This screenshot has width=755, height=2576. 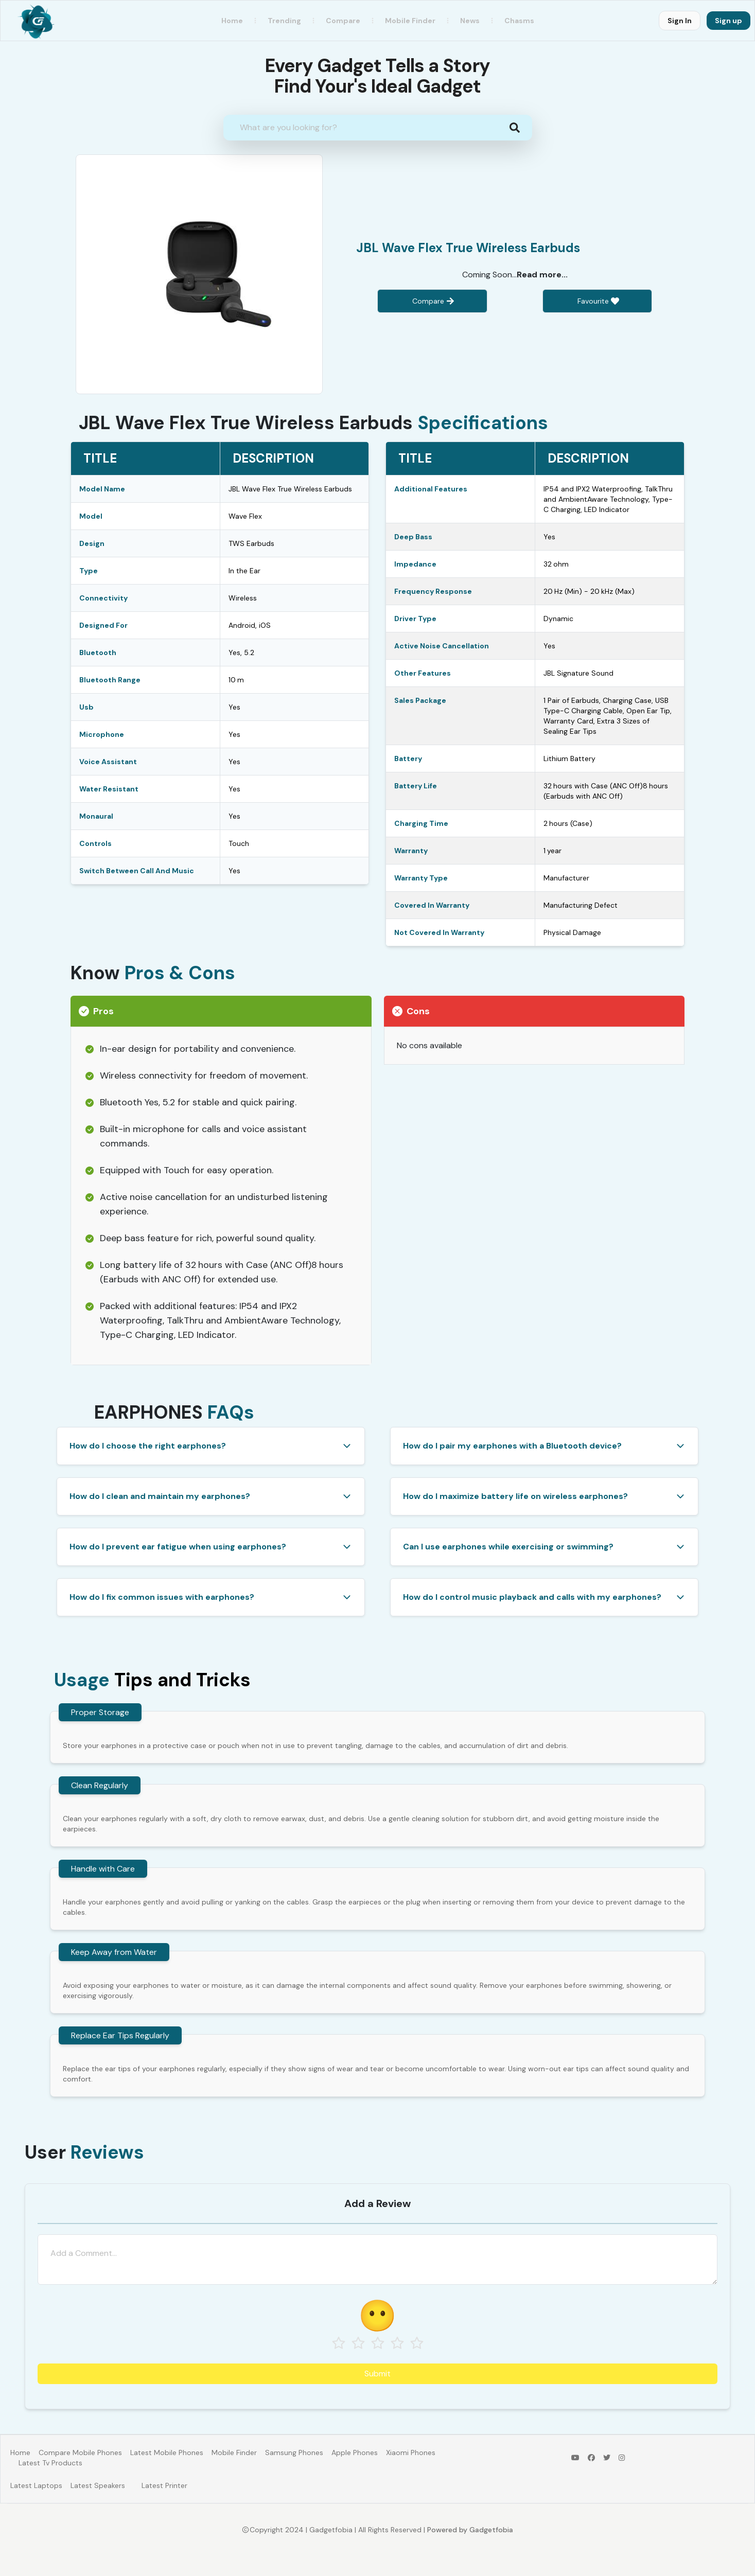 What do you see at coordinates (410, 2452) in the screenshot?
I see `Xiaomi Phones` at bounding box center [410, 2452].